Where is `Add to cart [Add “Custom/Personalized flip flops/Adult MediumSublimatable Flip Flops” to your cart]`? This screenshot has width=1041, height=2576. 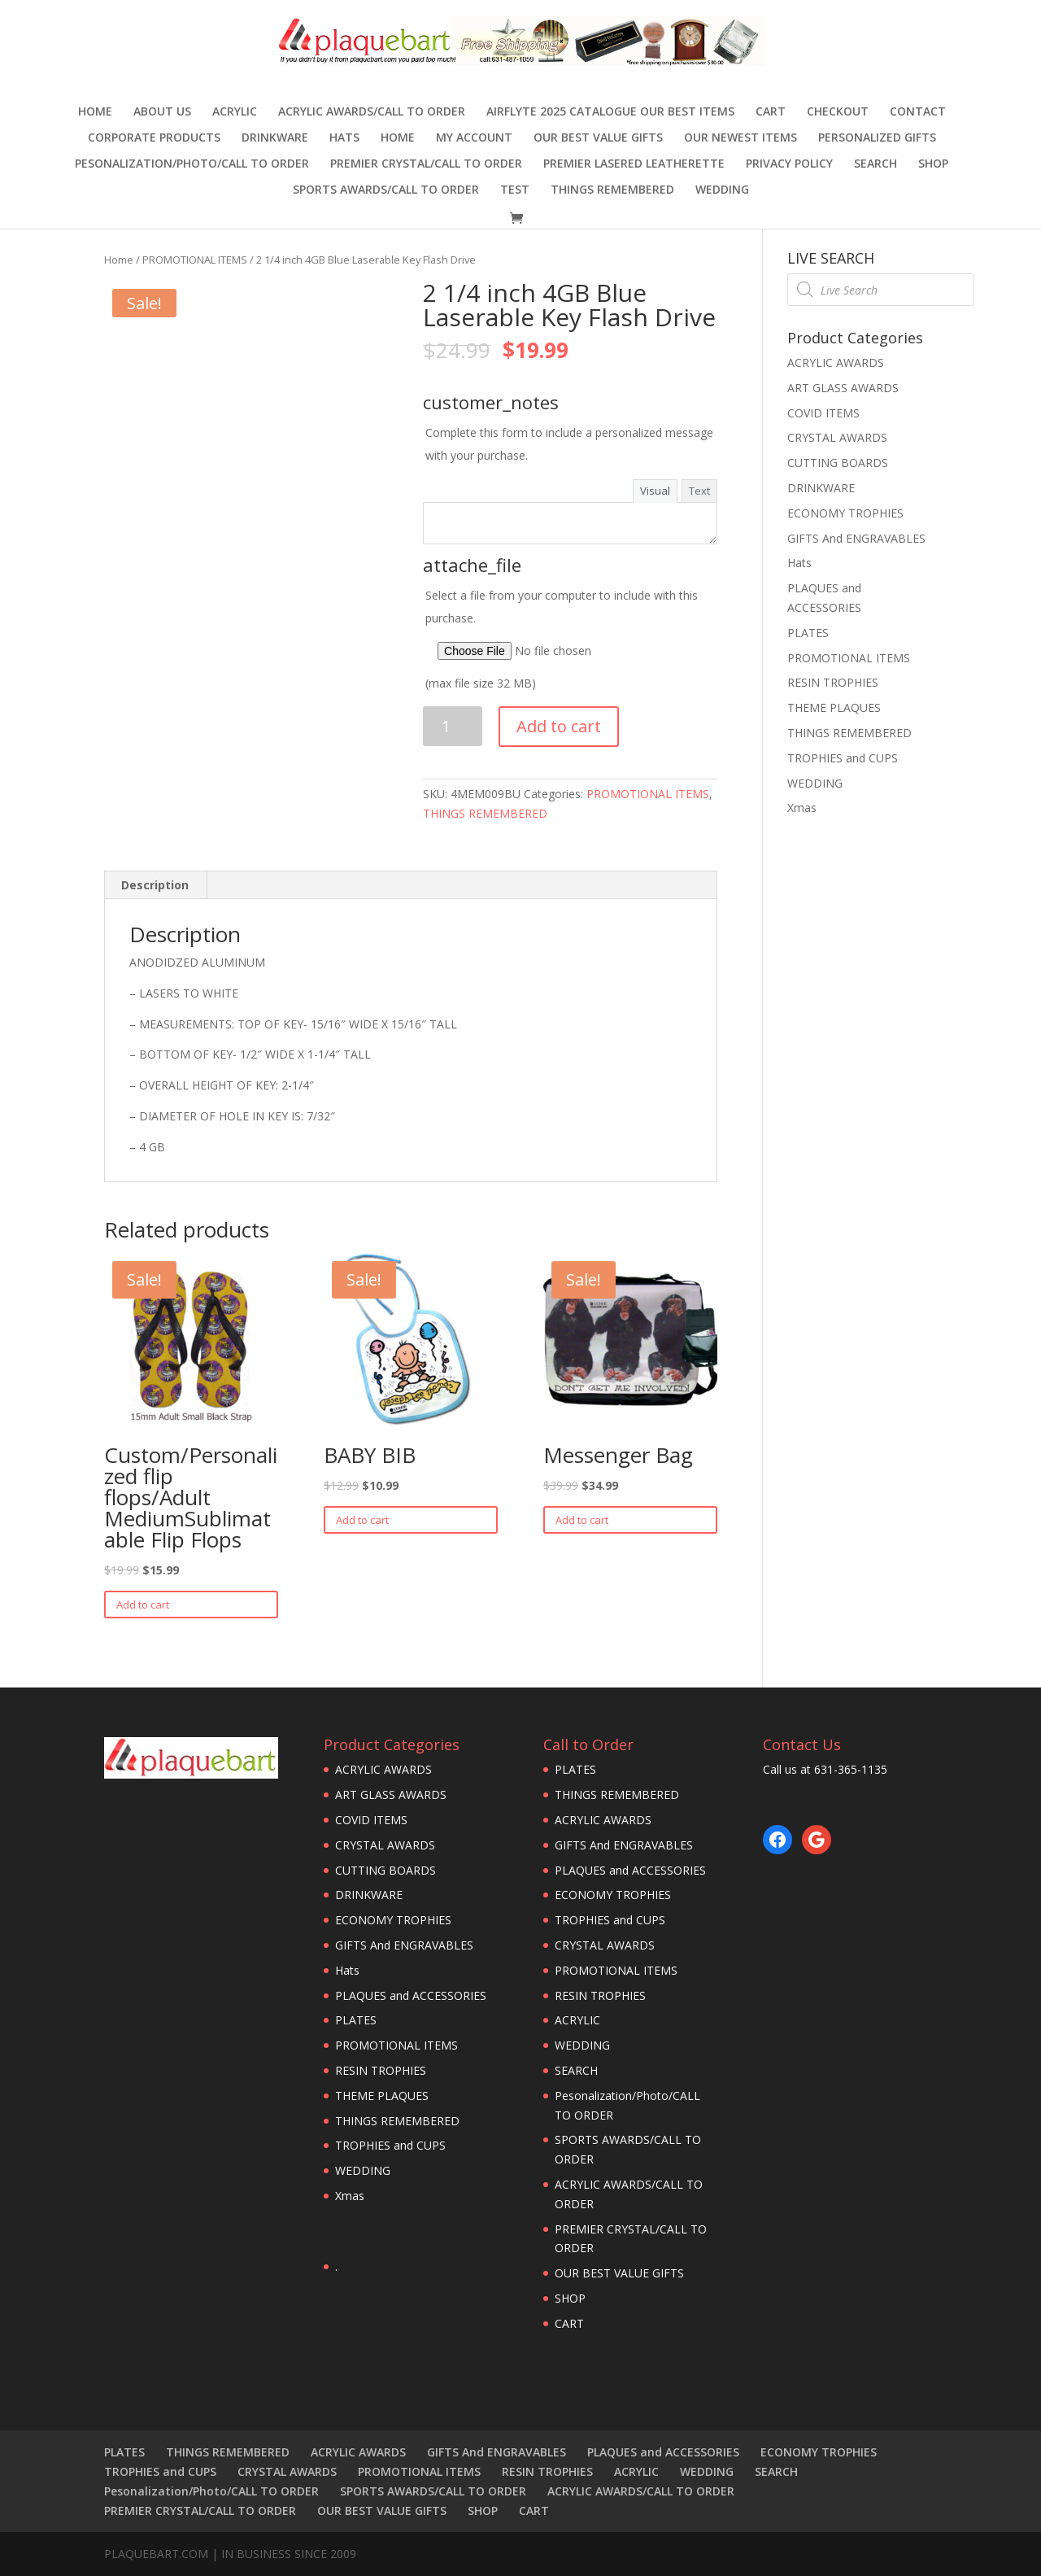 Add to cart [Add “Custom/Personalized flip flops/Adult MediumSublimatable Flip Flops” to your cart] is located at coordinates (142, 1604).